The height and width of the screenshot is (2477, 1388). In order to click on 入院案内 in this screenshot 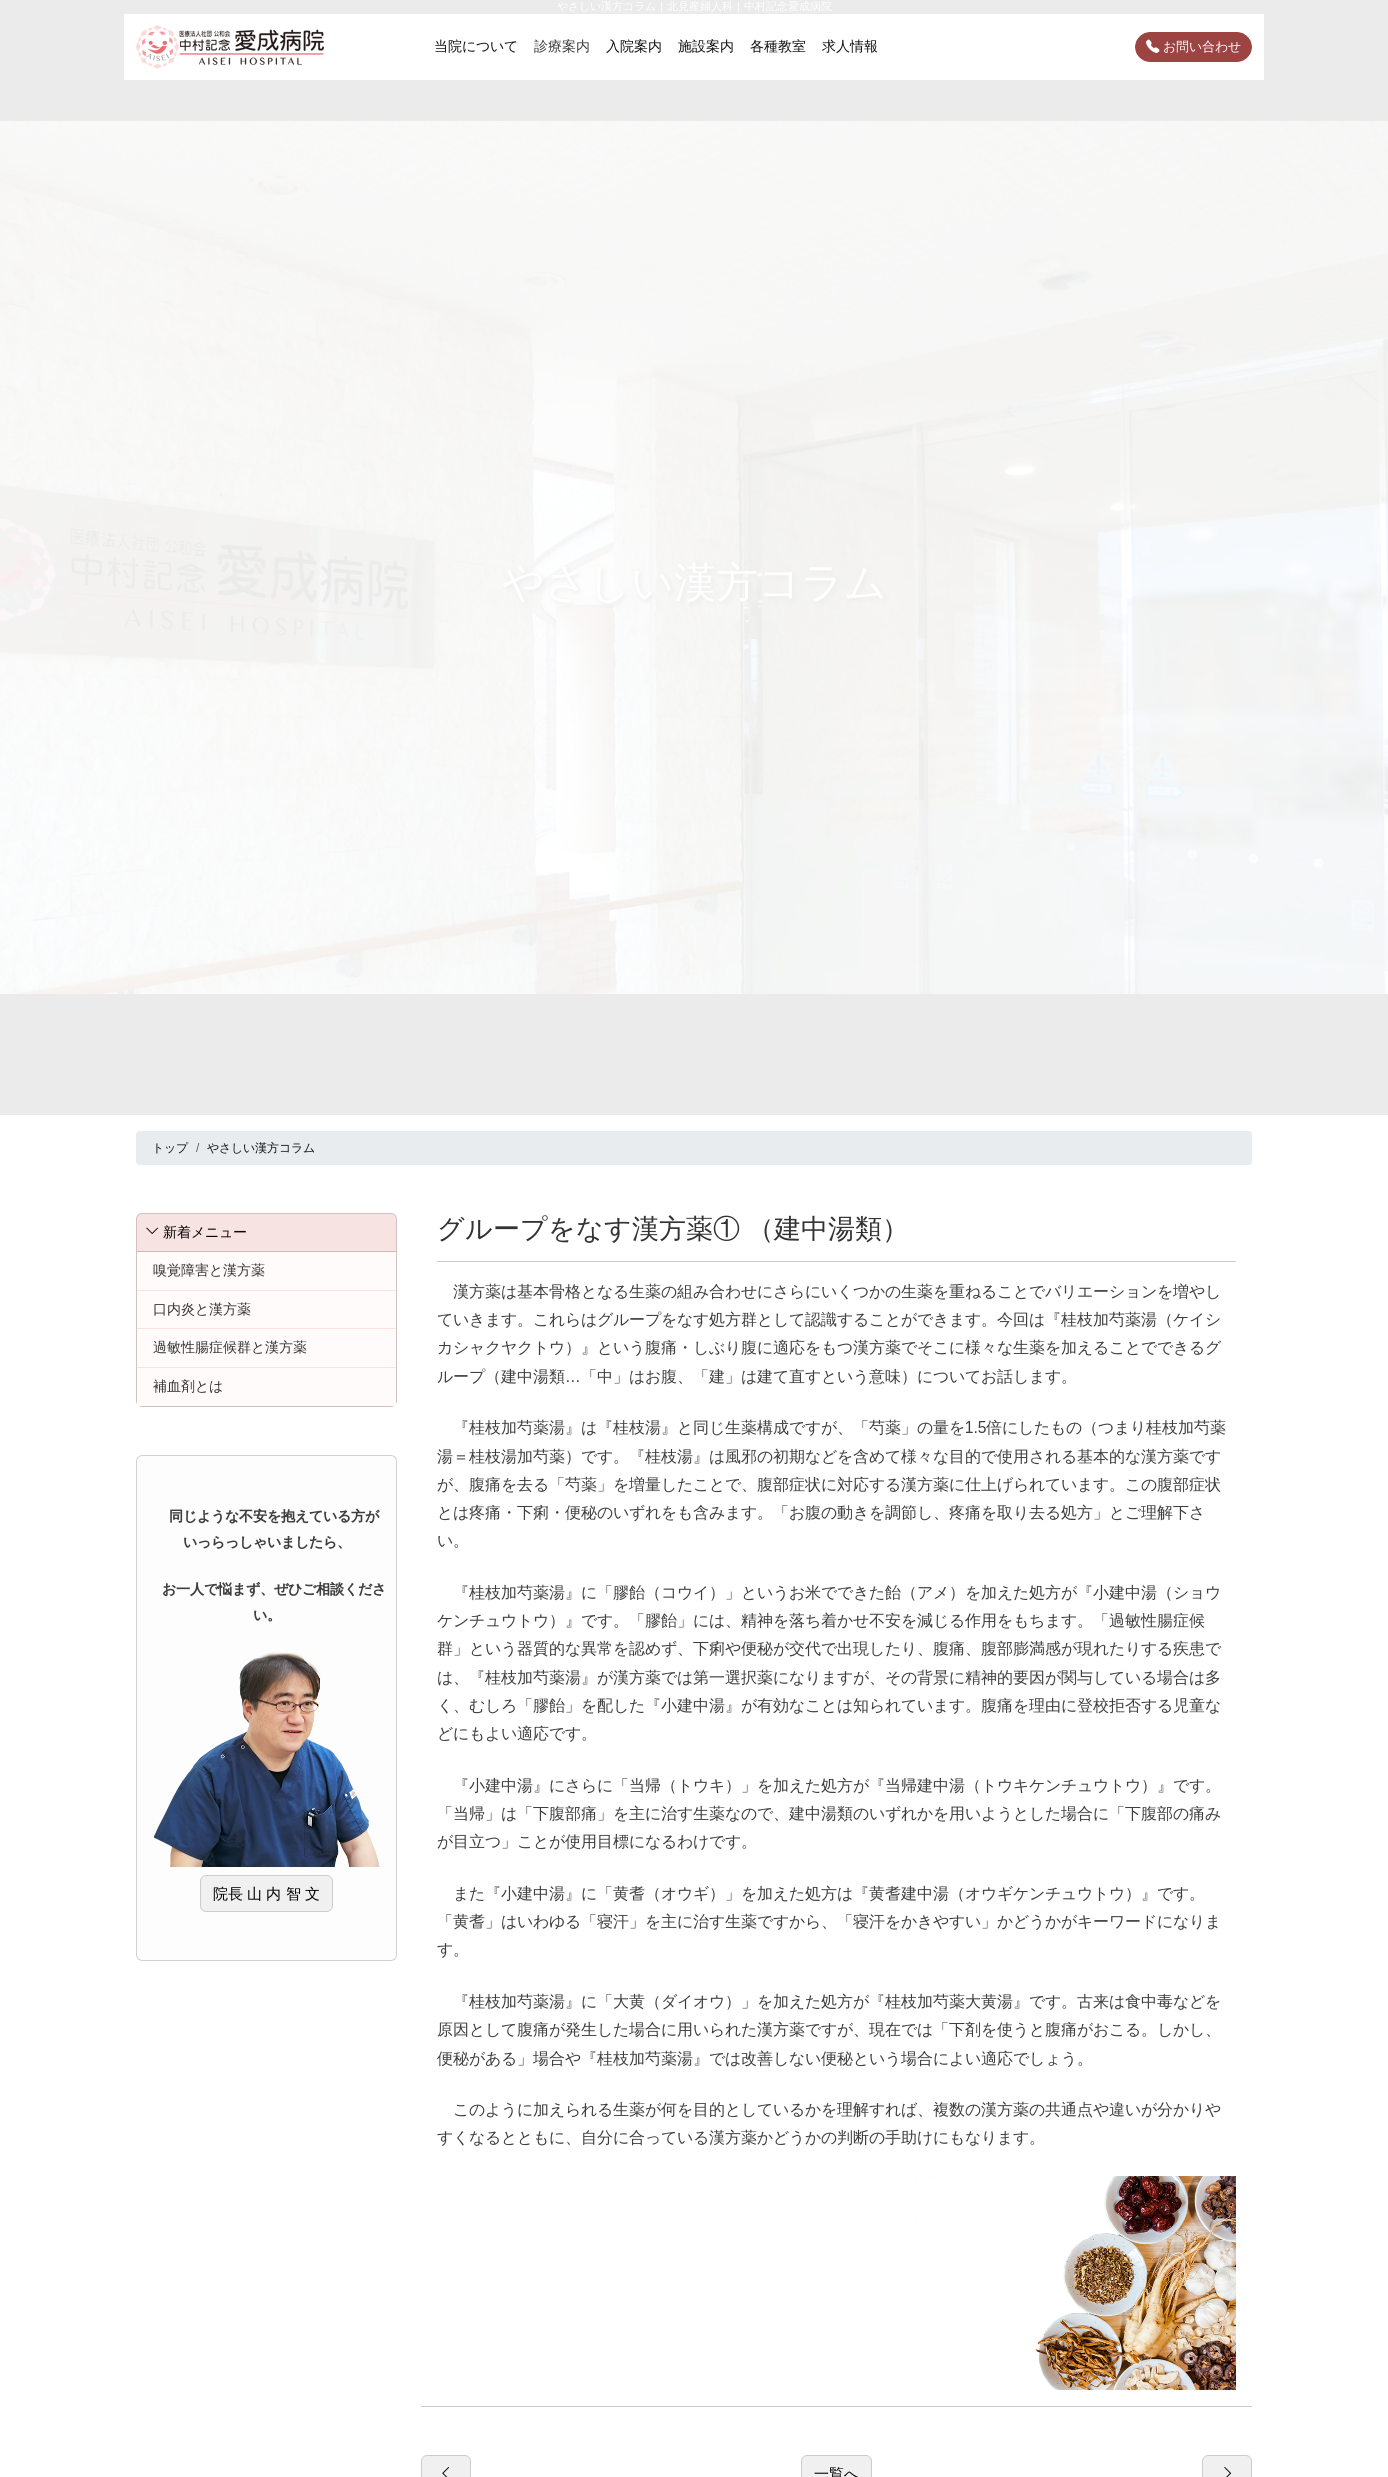, I will do `click(634, 46)`.